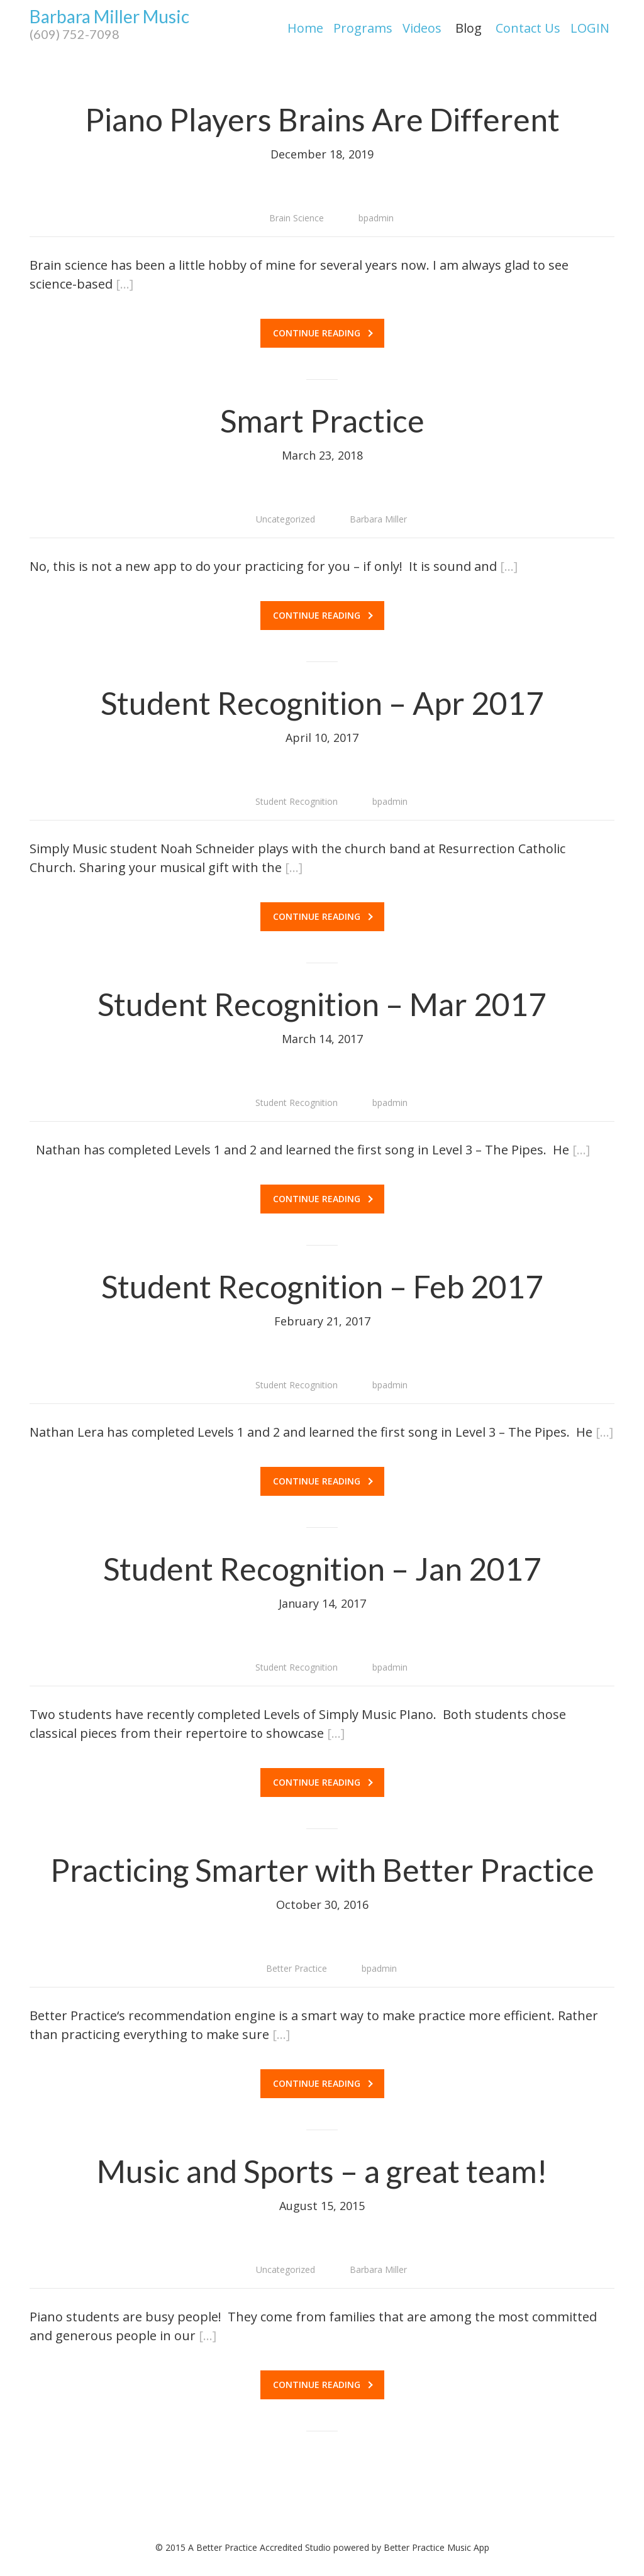  I want to click on Student Recognition – Apr 2017, so click(322, 703).